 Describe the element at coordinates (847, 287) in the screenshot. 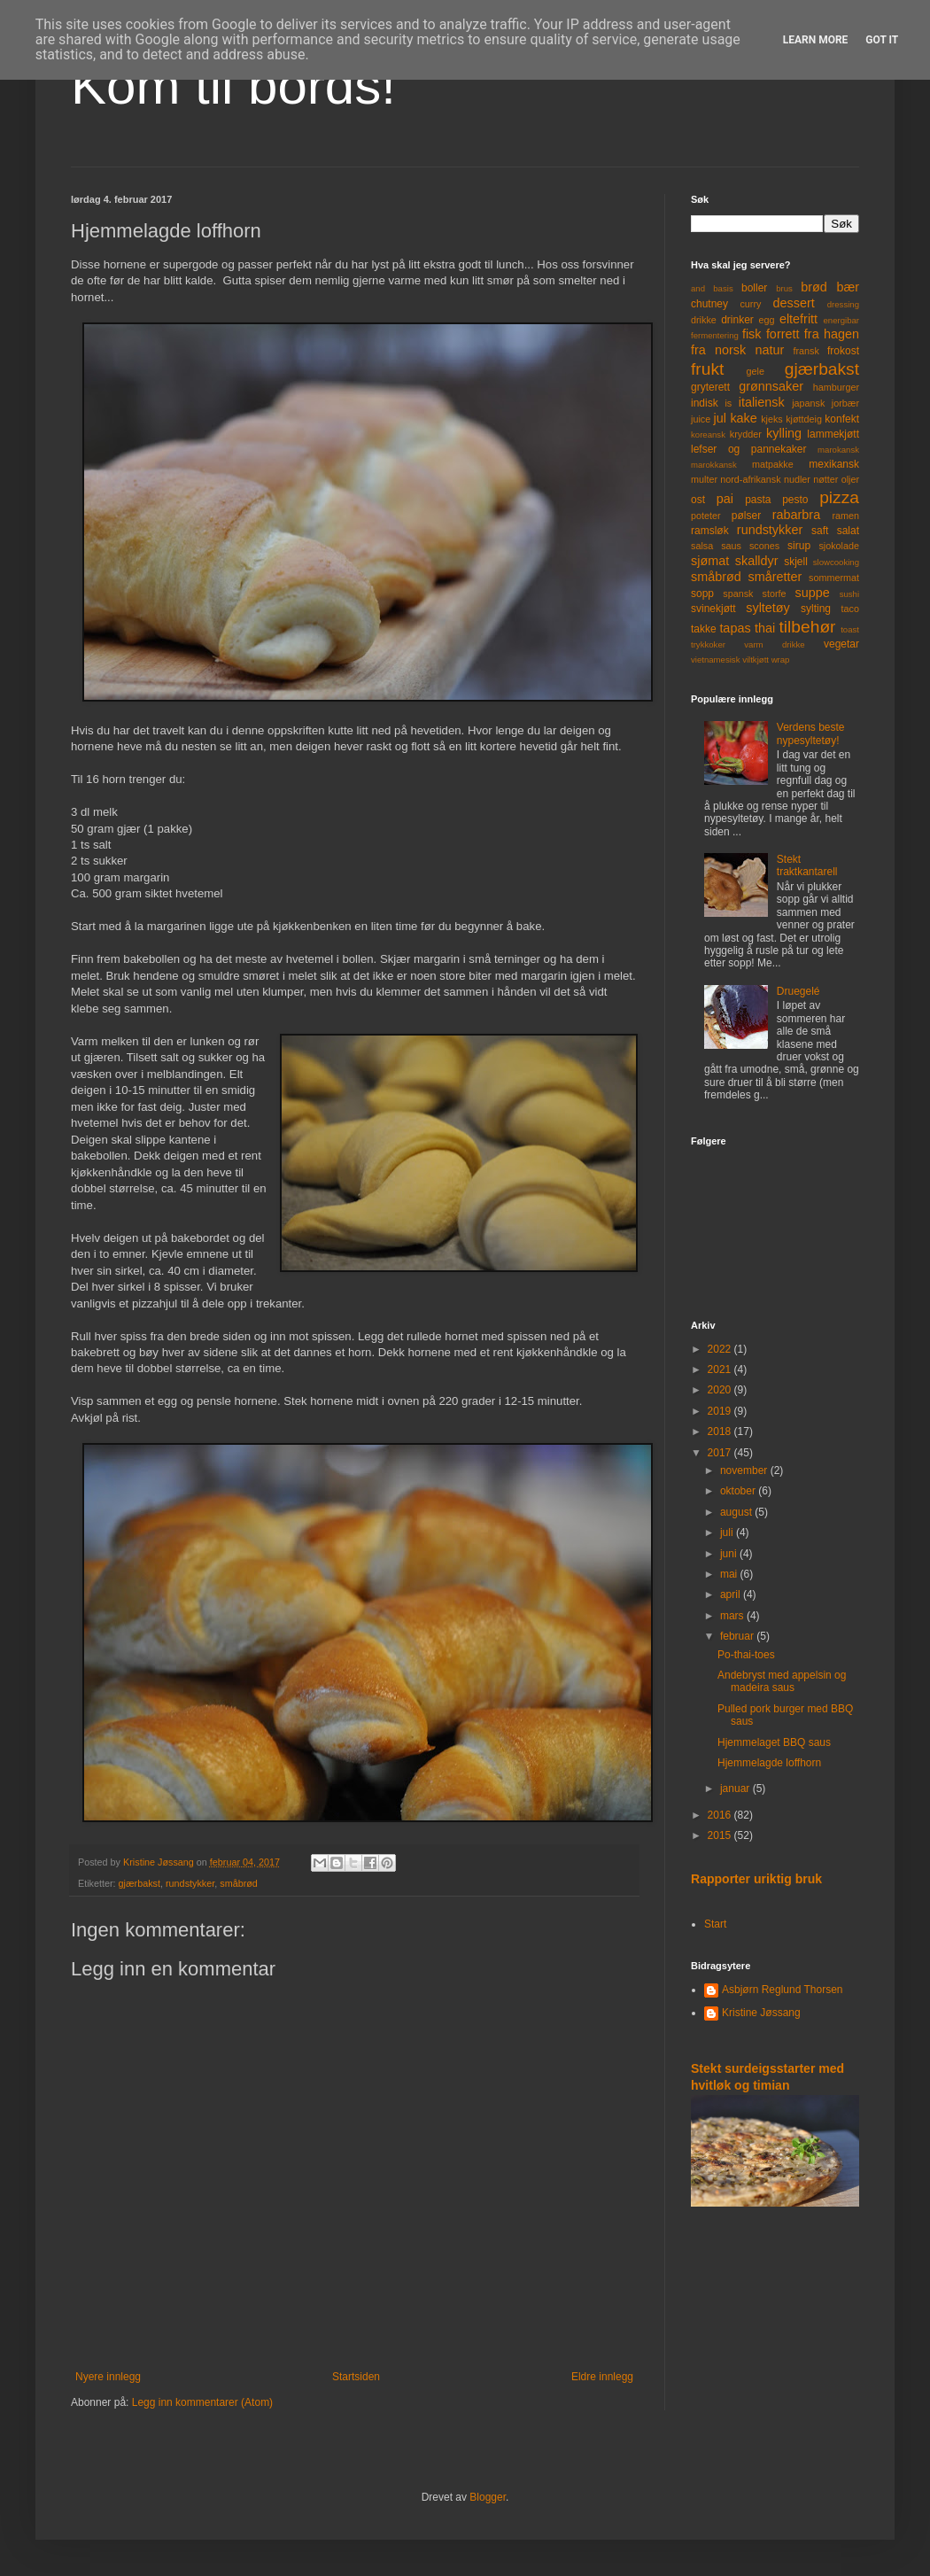

I see `bær` at that location.